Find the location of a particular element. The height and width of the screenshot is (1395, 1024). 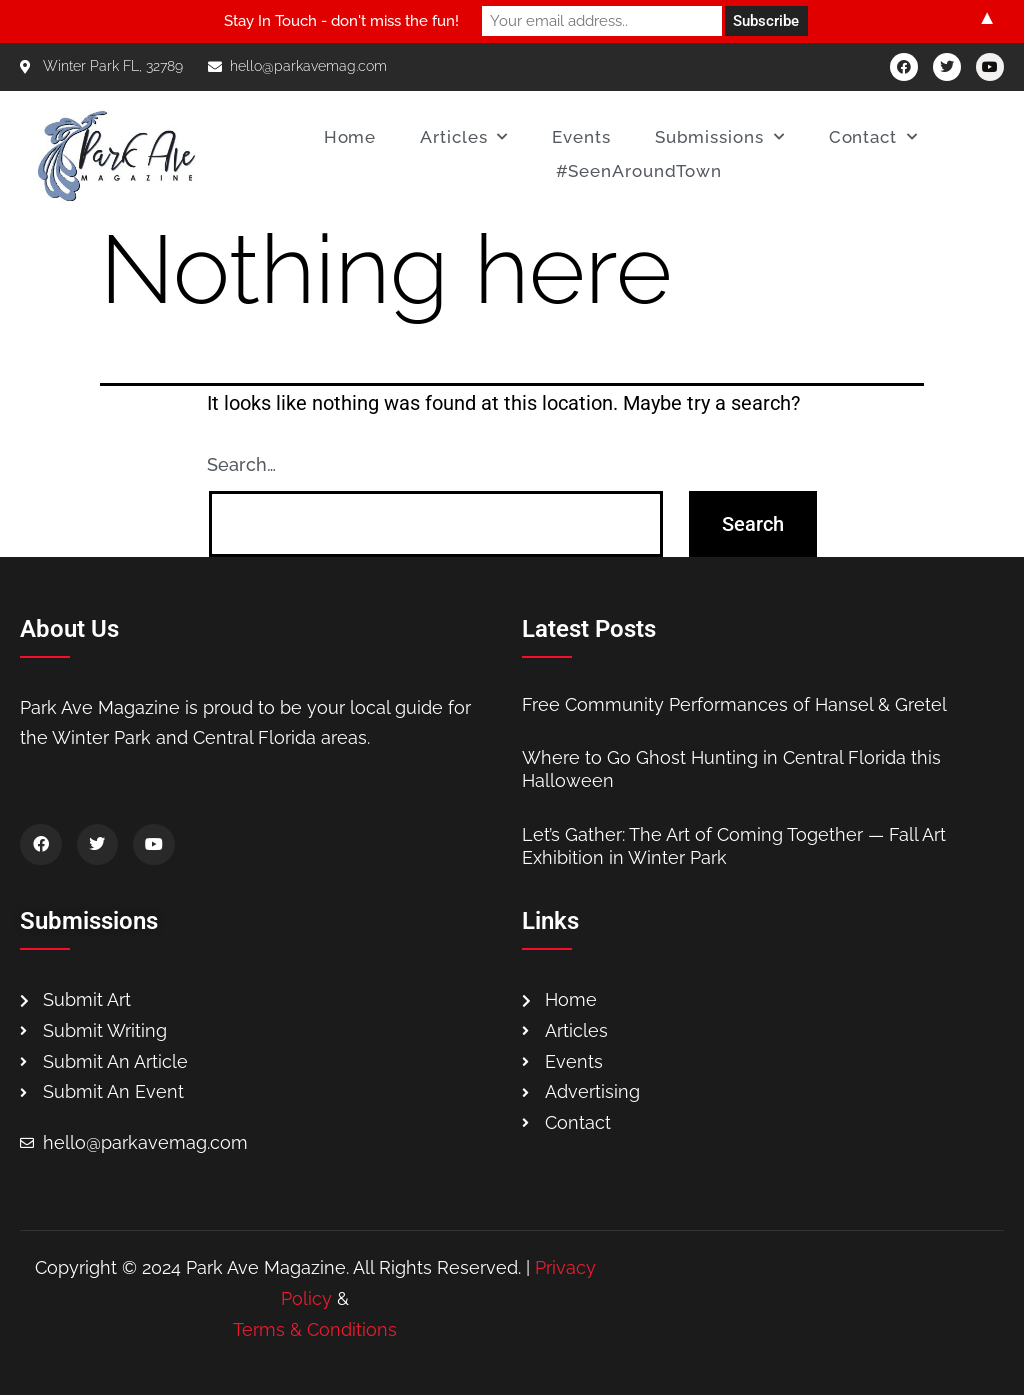

Home is located at coordinates (350, 137).